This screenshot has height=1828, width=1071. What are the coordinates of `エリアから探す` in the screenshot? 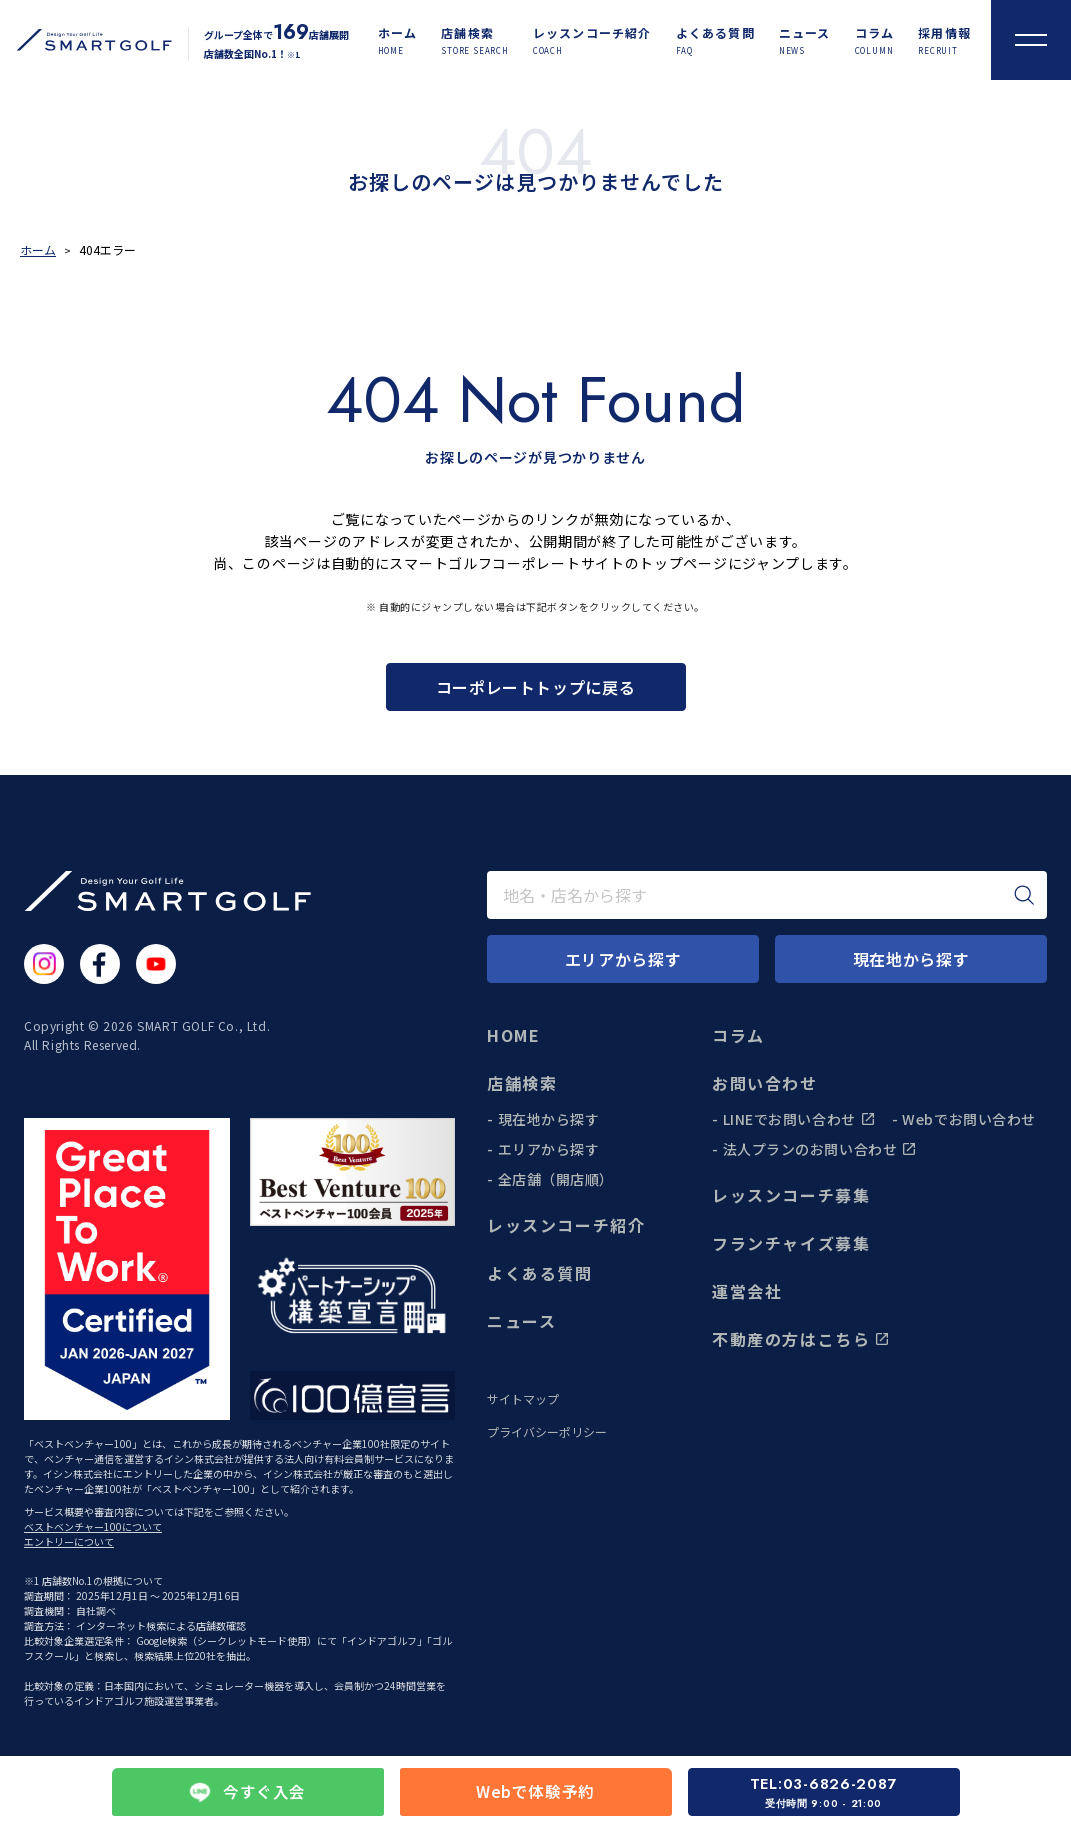 It's located at (549, 1149).